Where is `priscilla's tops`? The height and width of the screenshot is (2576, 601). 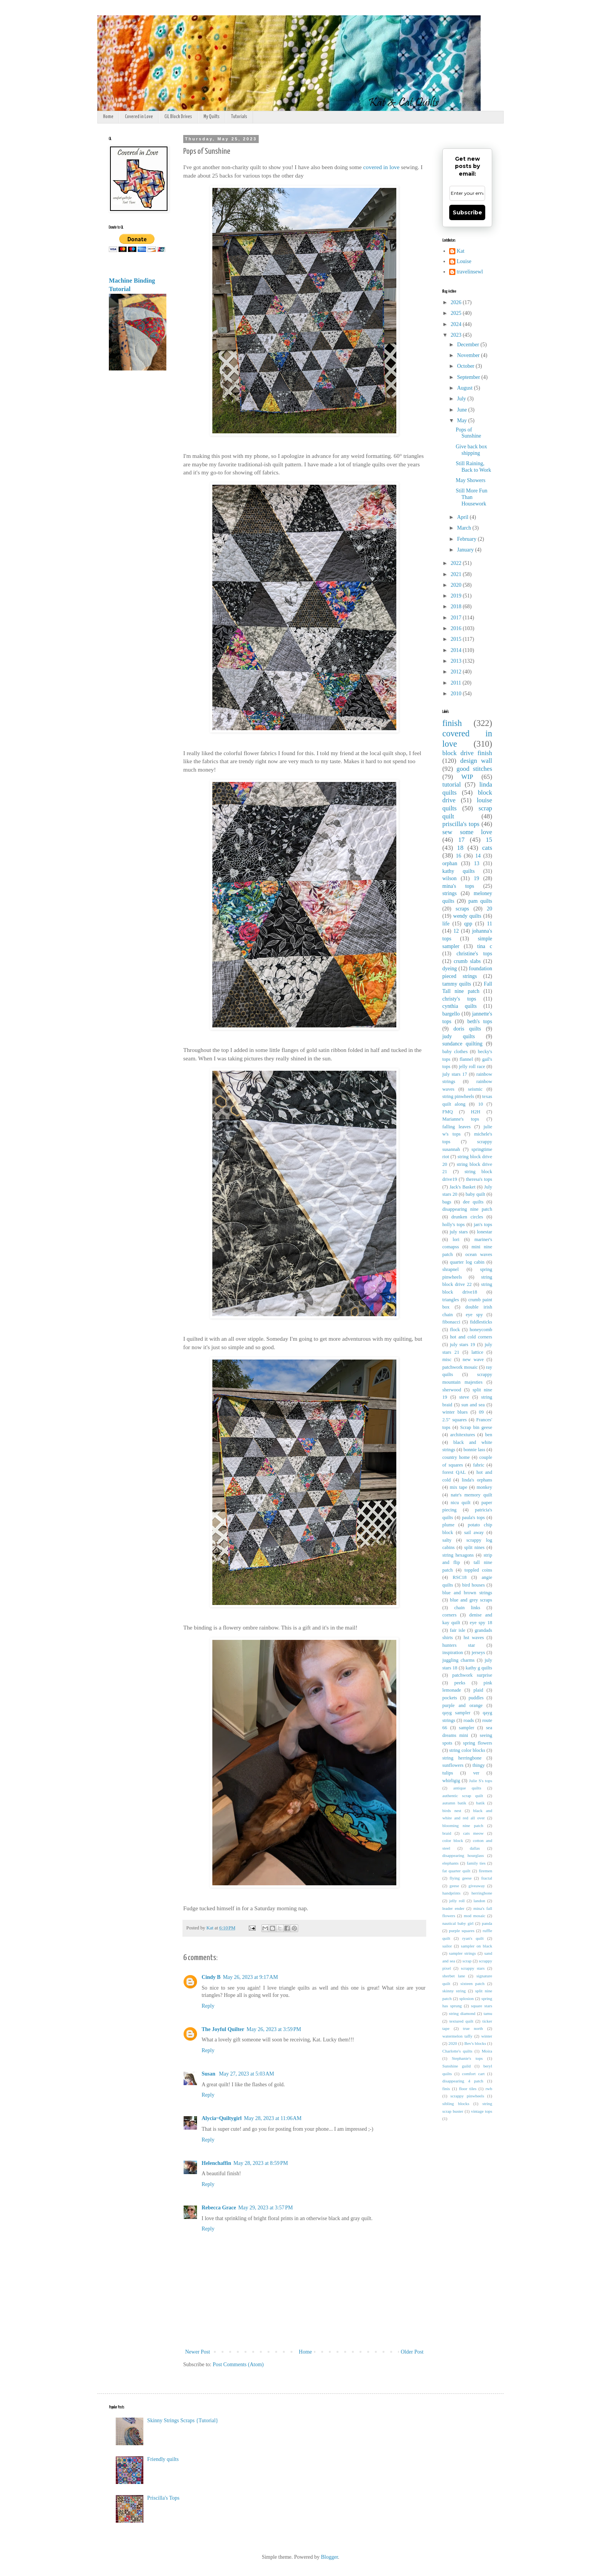
priscilla's tops is located at coordinates (460, 824).